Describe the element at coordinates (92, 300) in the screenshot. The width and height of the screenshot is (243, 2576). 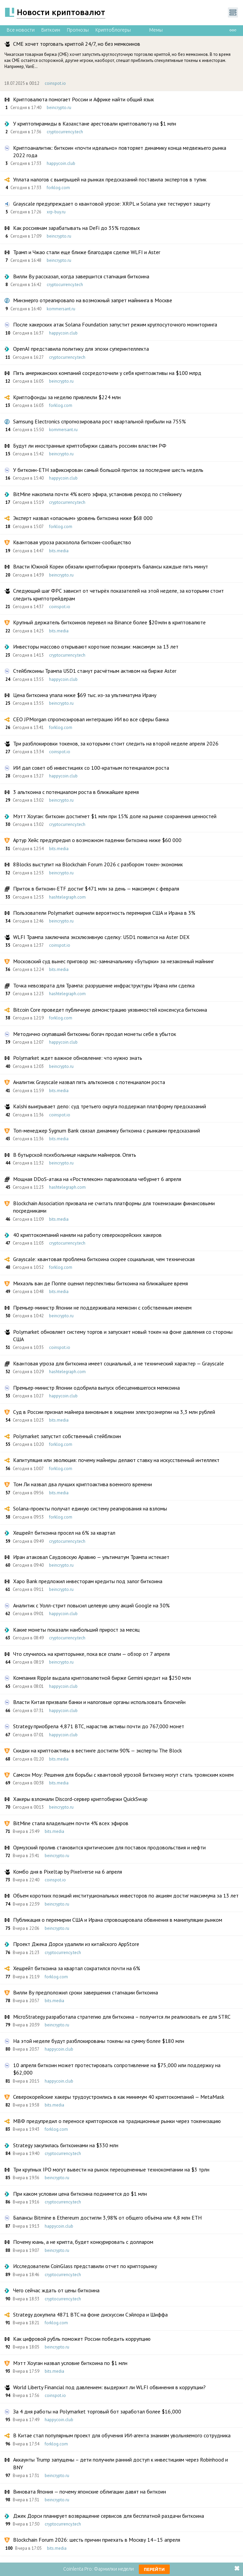
I see `Минэнерго отреагировало на возможный запрет майнинга в Москве` at that location.